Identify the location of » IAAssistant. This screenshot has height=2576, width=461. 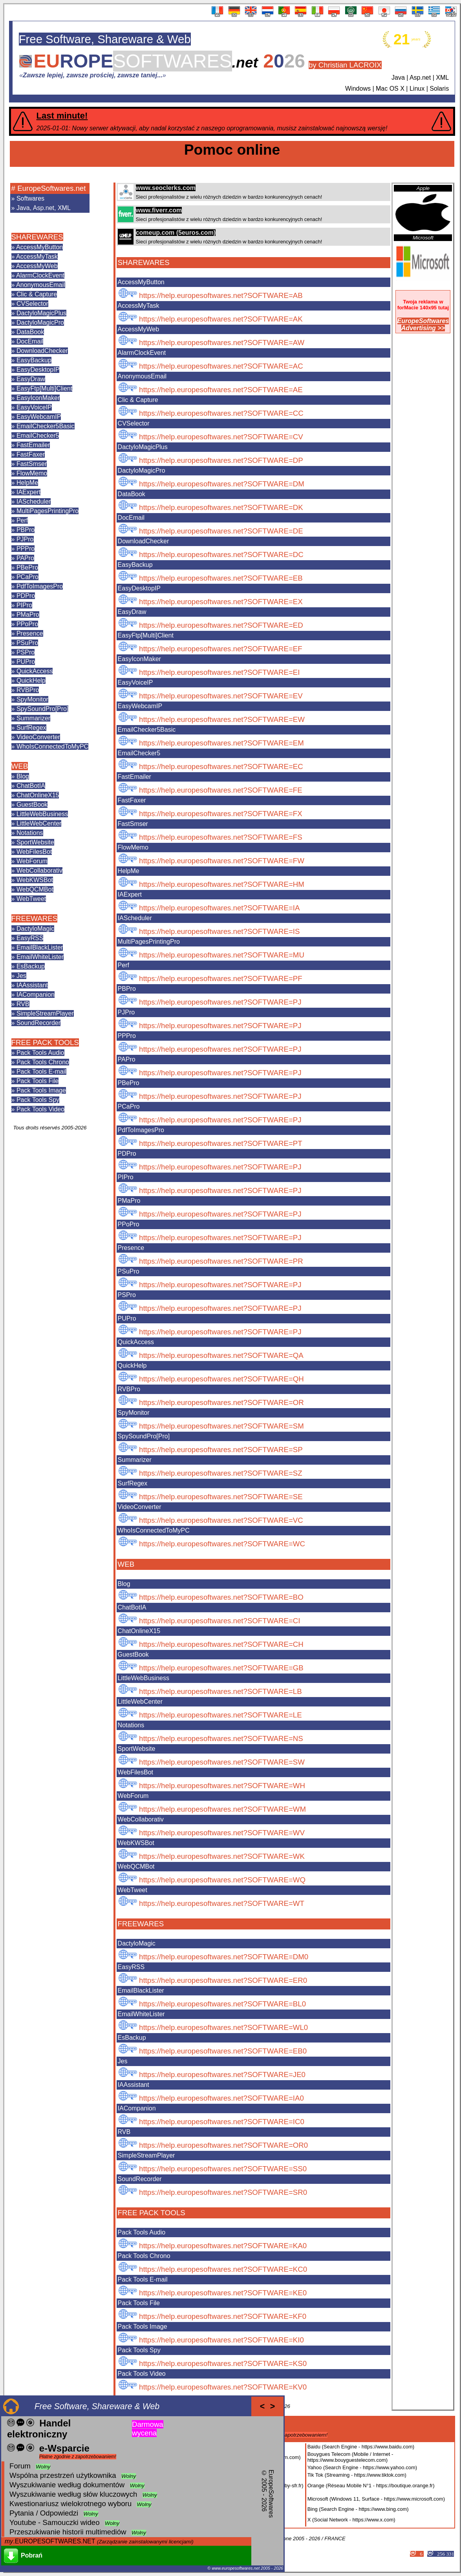
(29, 985).